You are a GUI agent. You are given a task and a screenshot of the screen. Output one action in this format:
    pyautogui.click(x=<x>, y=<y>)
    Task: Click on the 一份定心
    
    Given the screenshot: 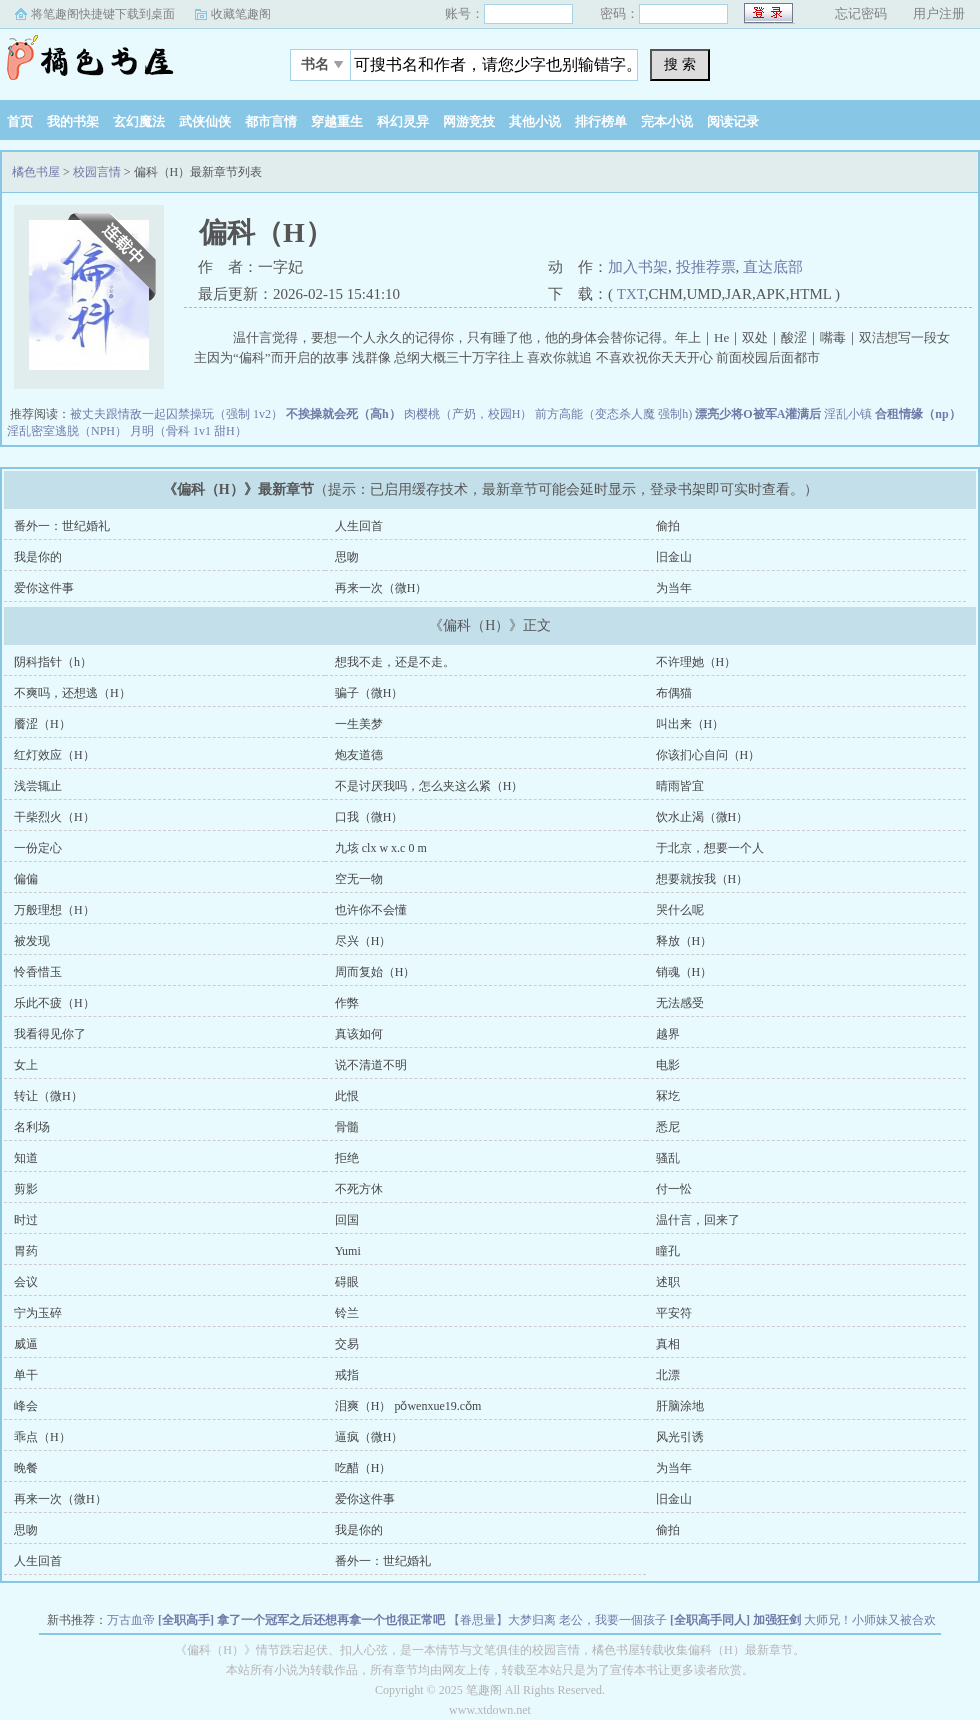 What is the action you would take?
    pyautogui.click(x=38, y=848)
    